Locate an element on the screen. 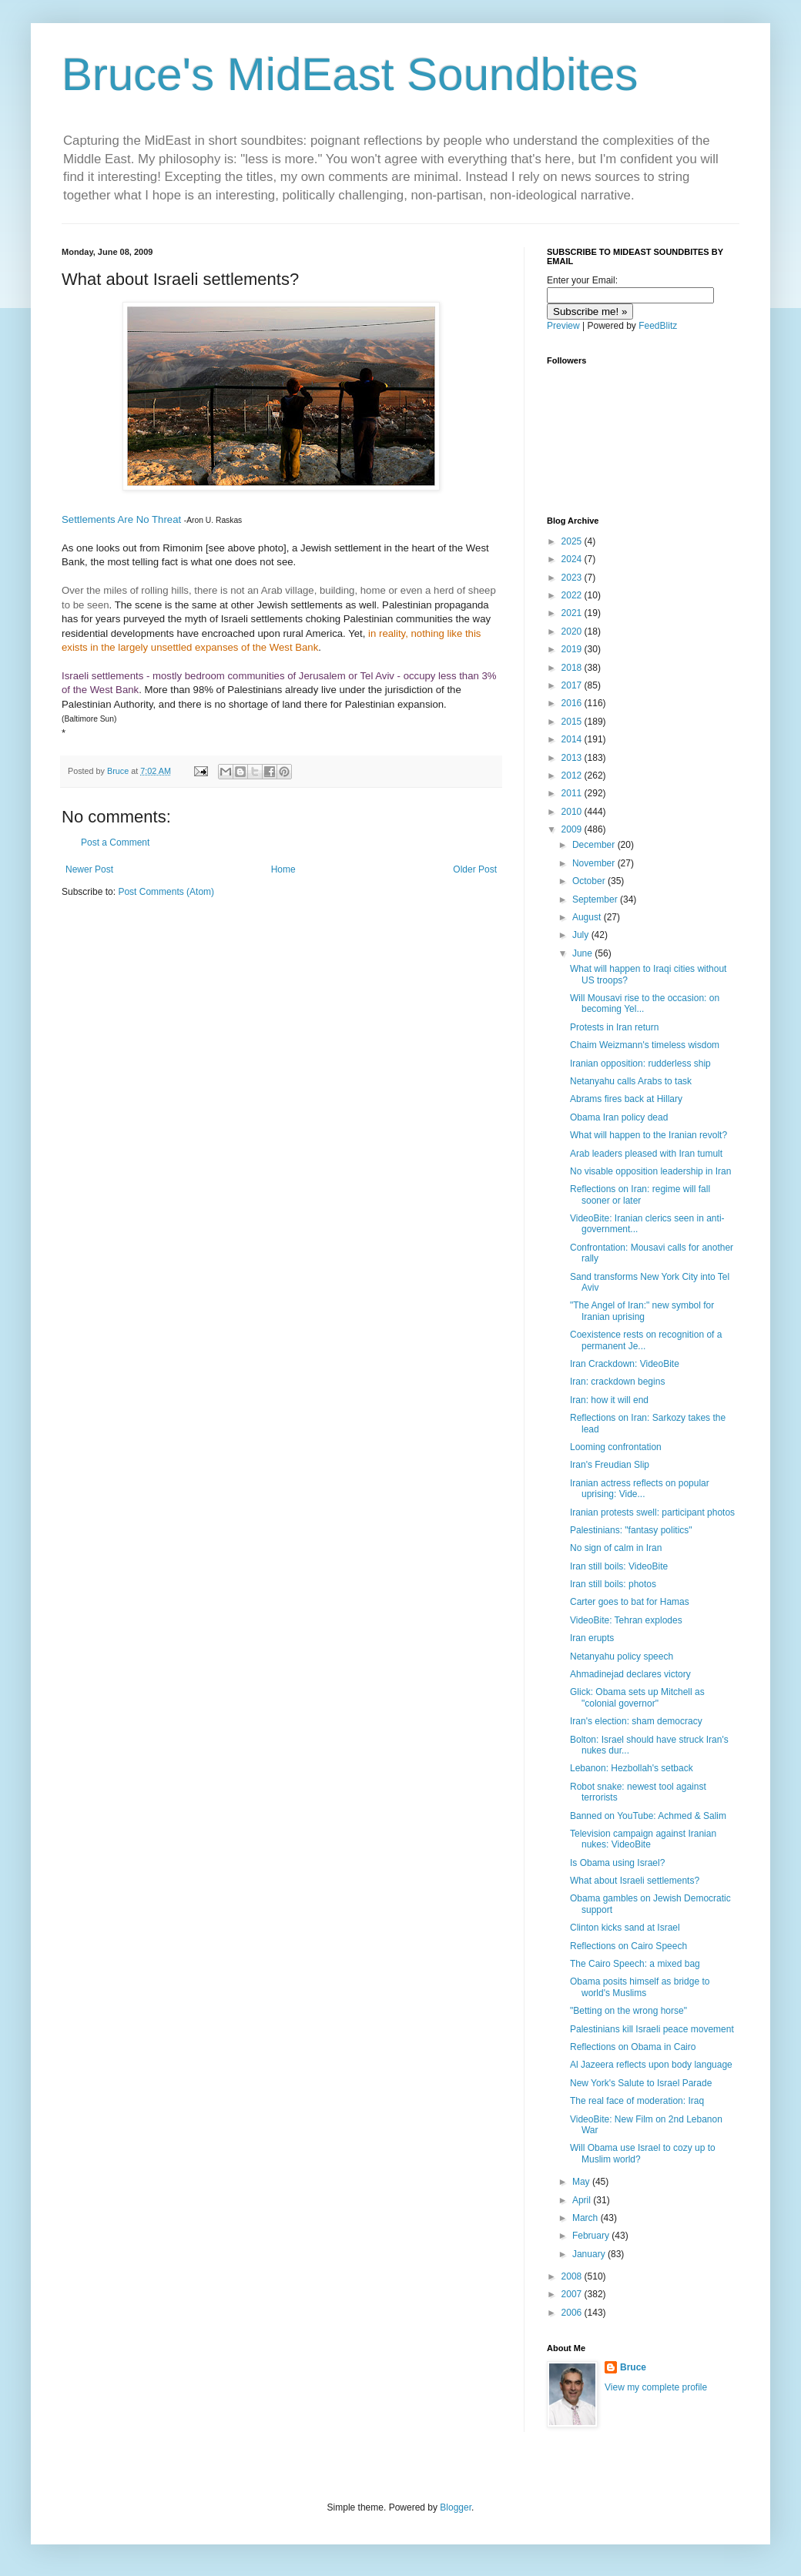 The image size is (801, 2576). Iranian protests swell: participant photos is located at coordinates (652, 1512).